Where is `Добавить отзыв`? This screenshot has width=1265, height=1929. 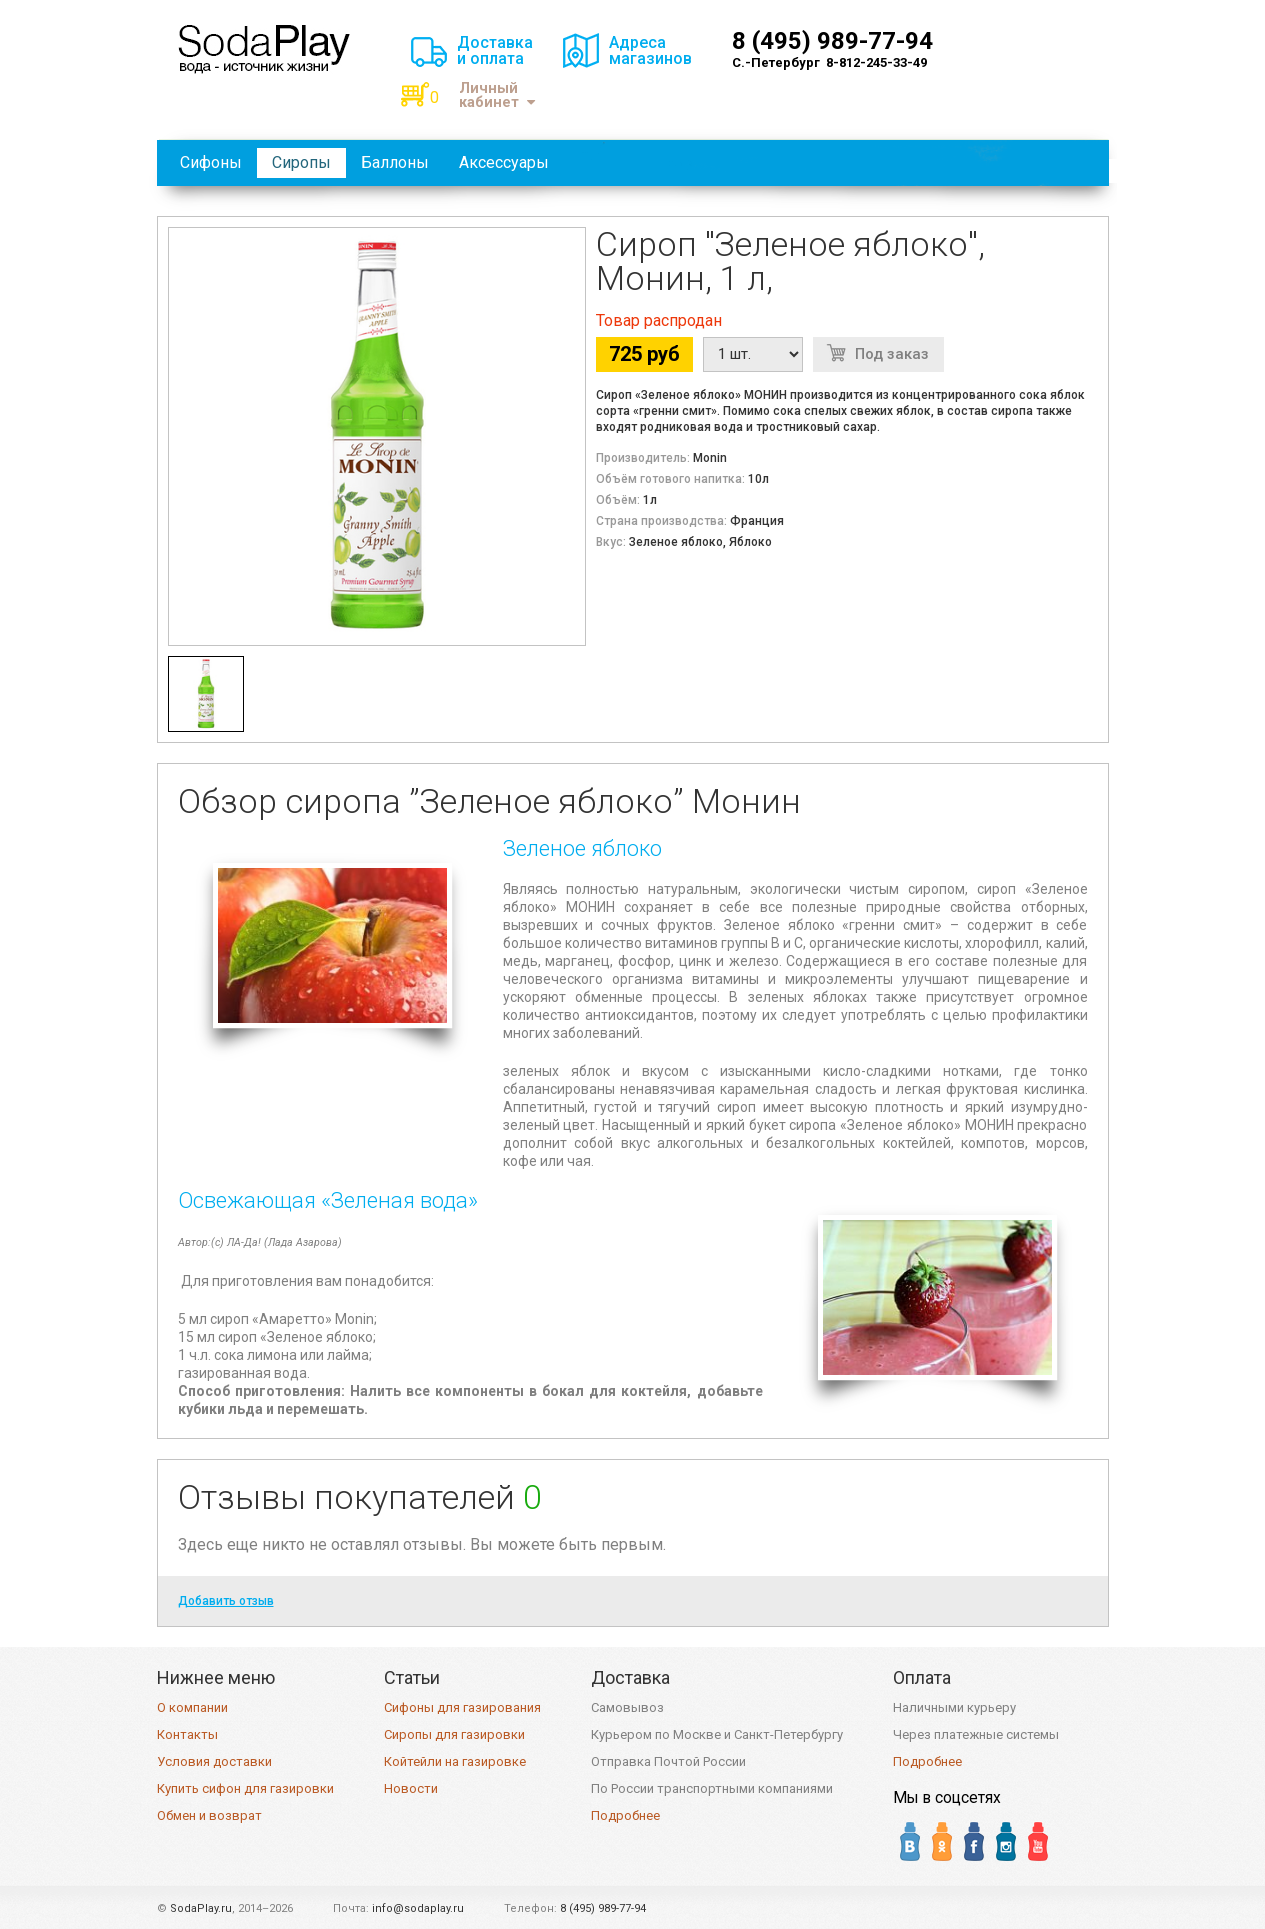 Добавить отзыв is located at coordinates (226, 1601).